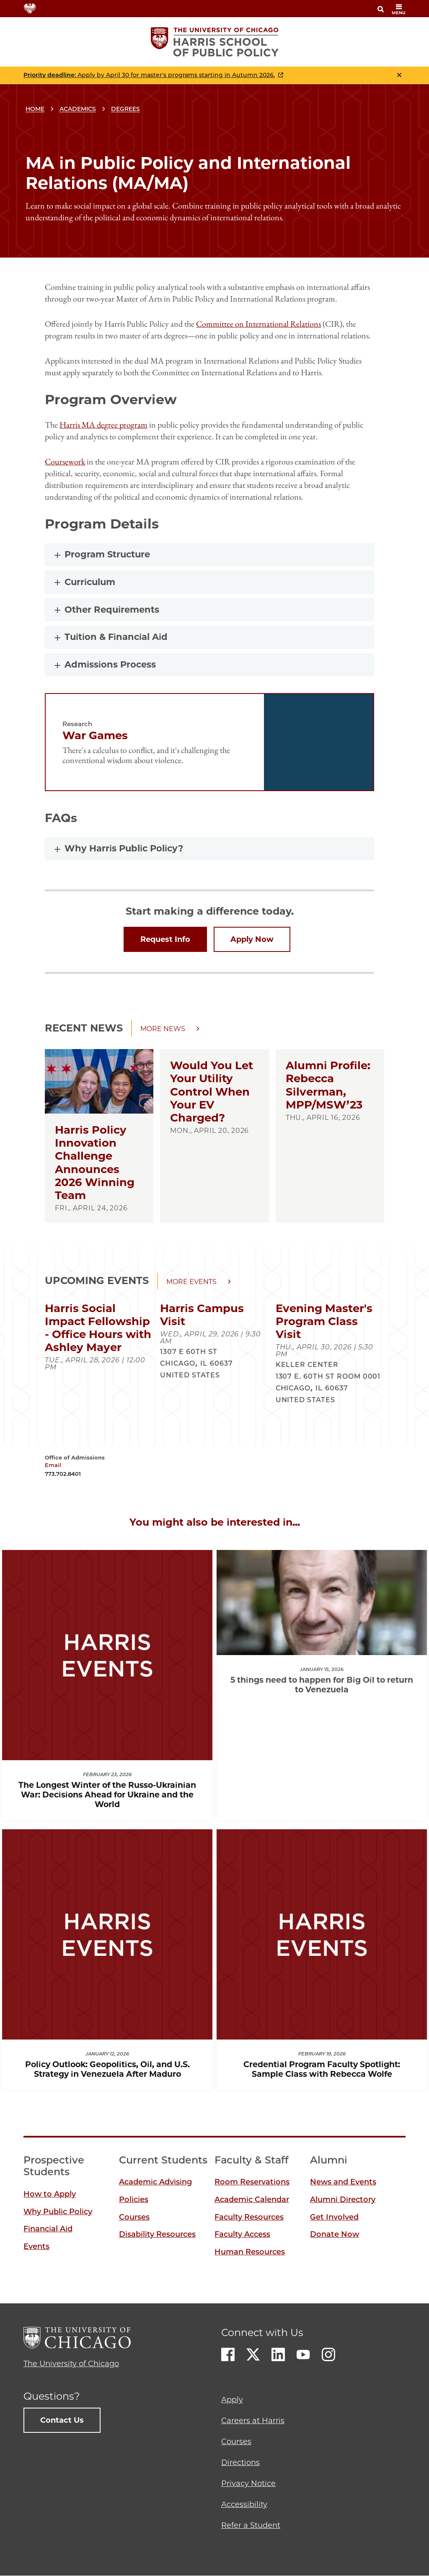 The width and height of the screenshot is (429, 2576). I want to click on Disability Resources, so click(157, 2234).